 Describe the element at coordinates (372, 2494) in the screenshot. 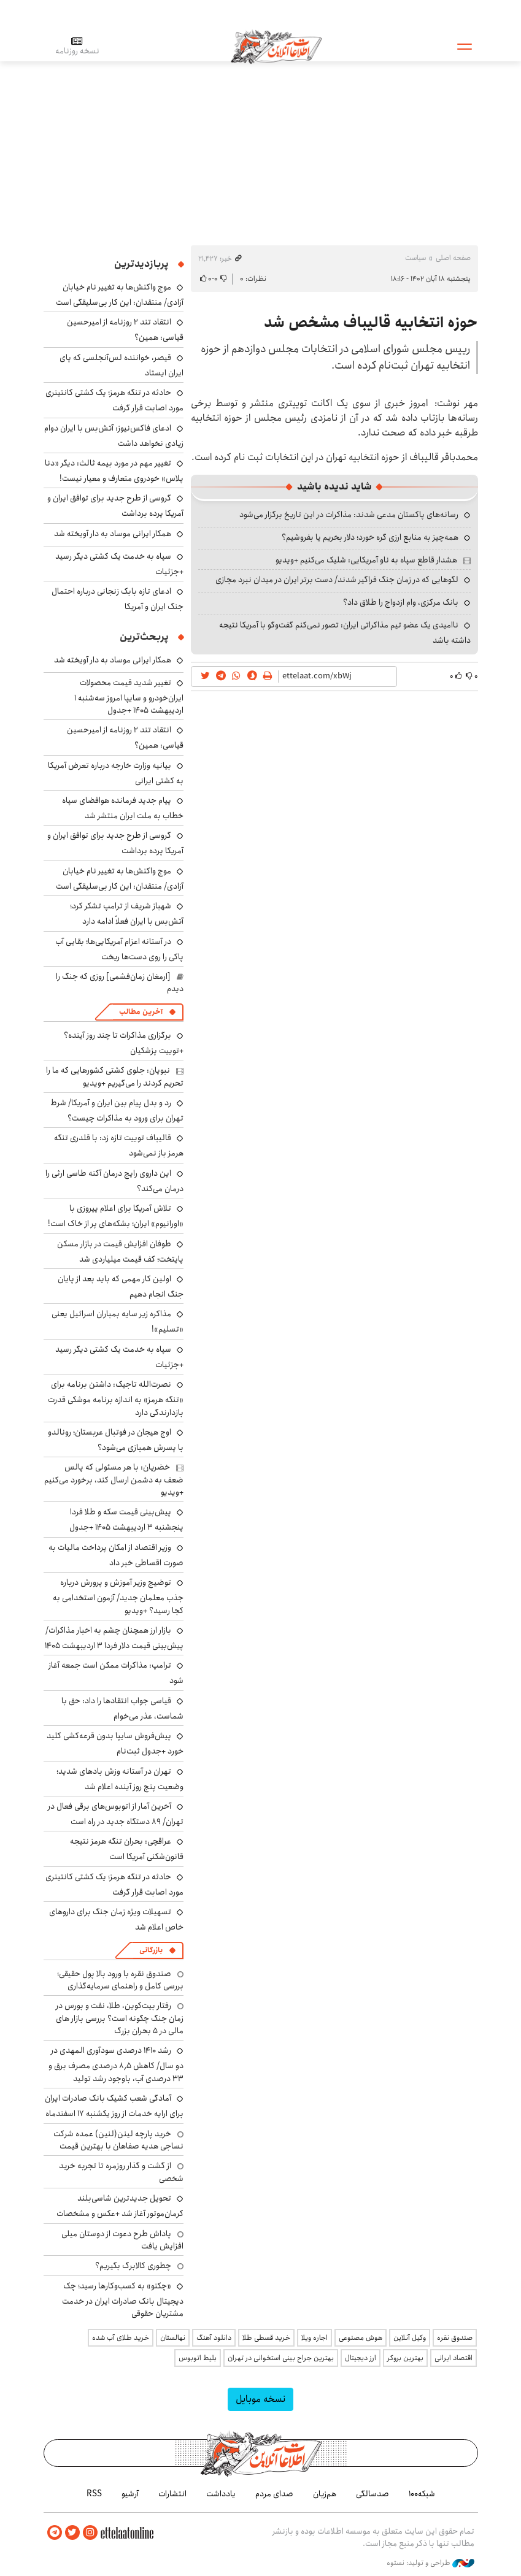

I see `صدسالگی` at that location.